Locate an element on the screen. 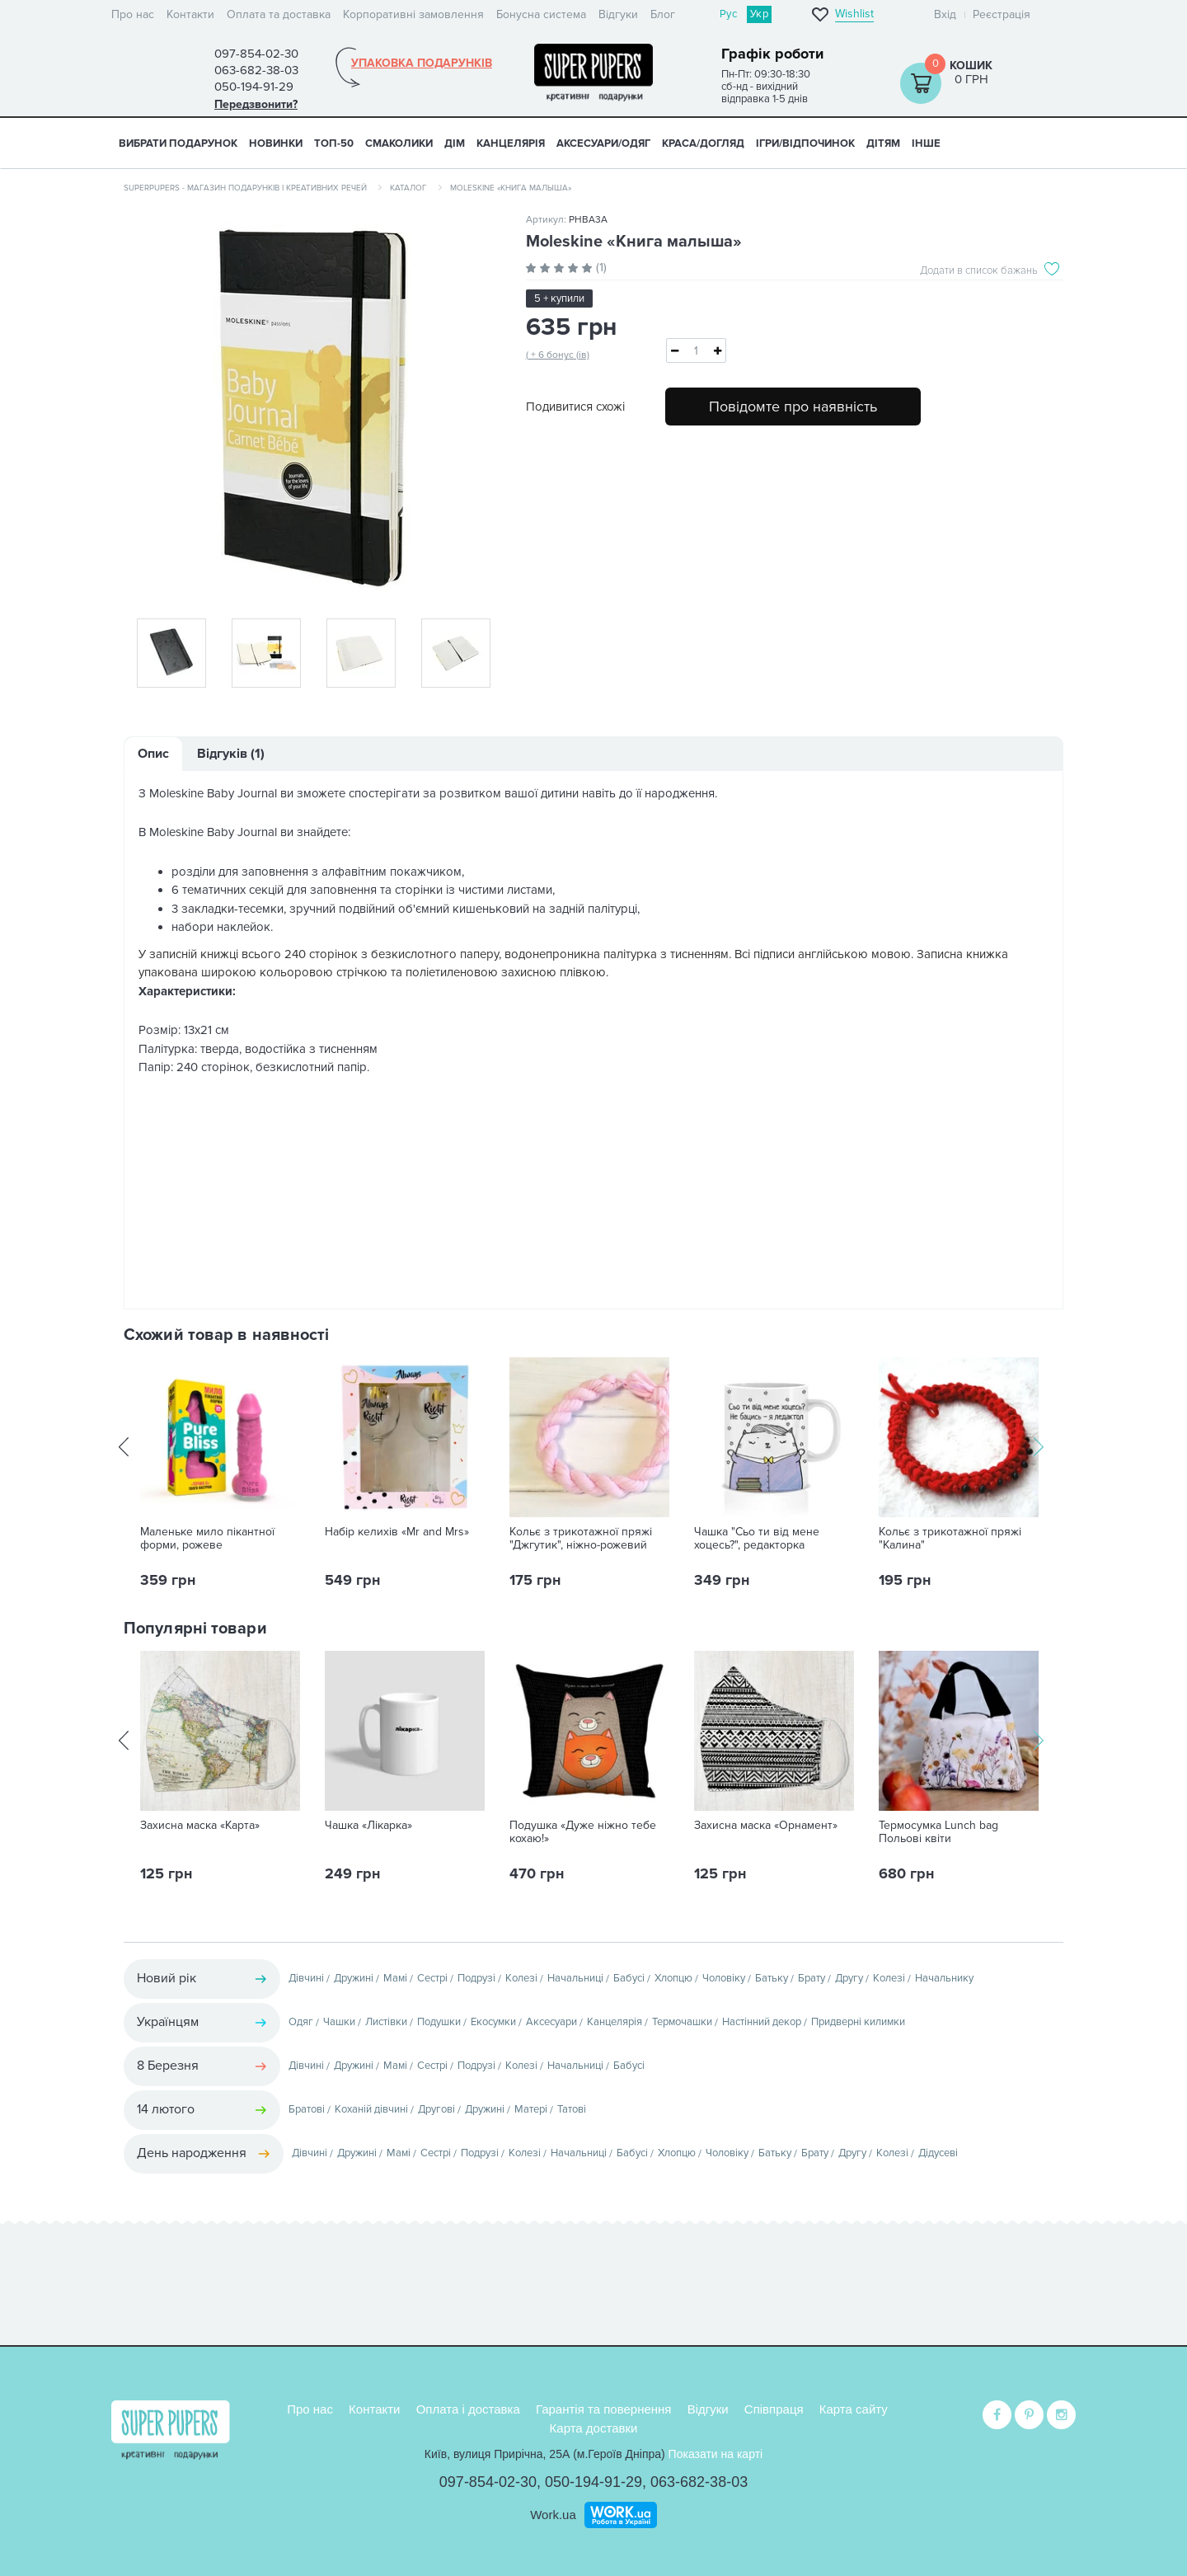 The image size is (1187, 2576). Другу is located at coordinates (849, 1978).